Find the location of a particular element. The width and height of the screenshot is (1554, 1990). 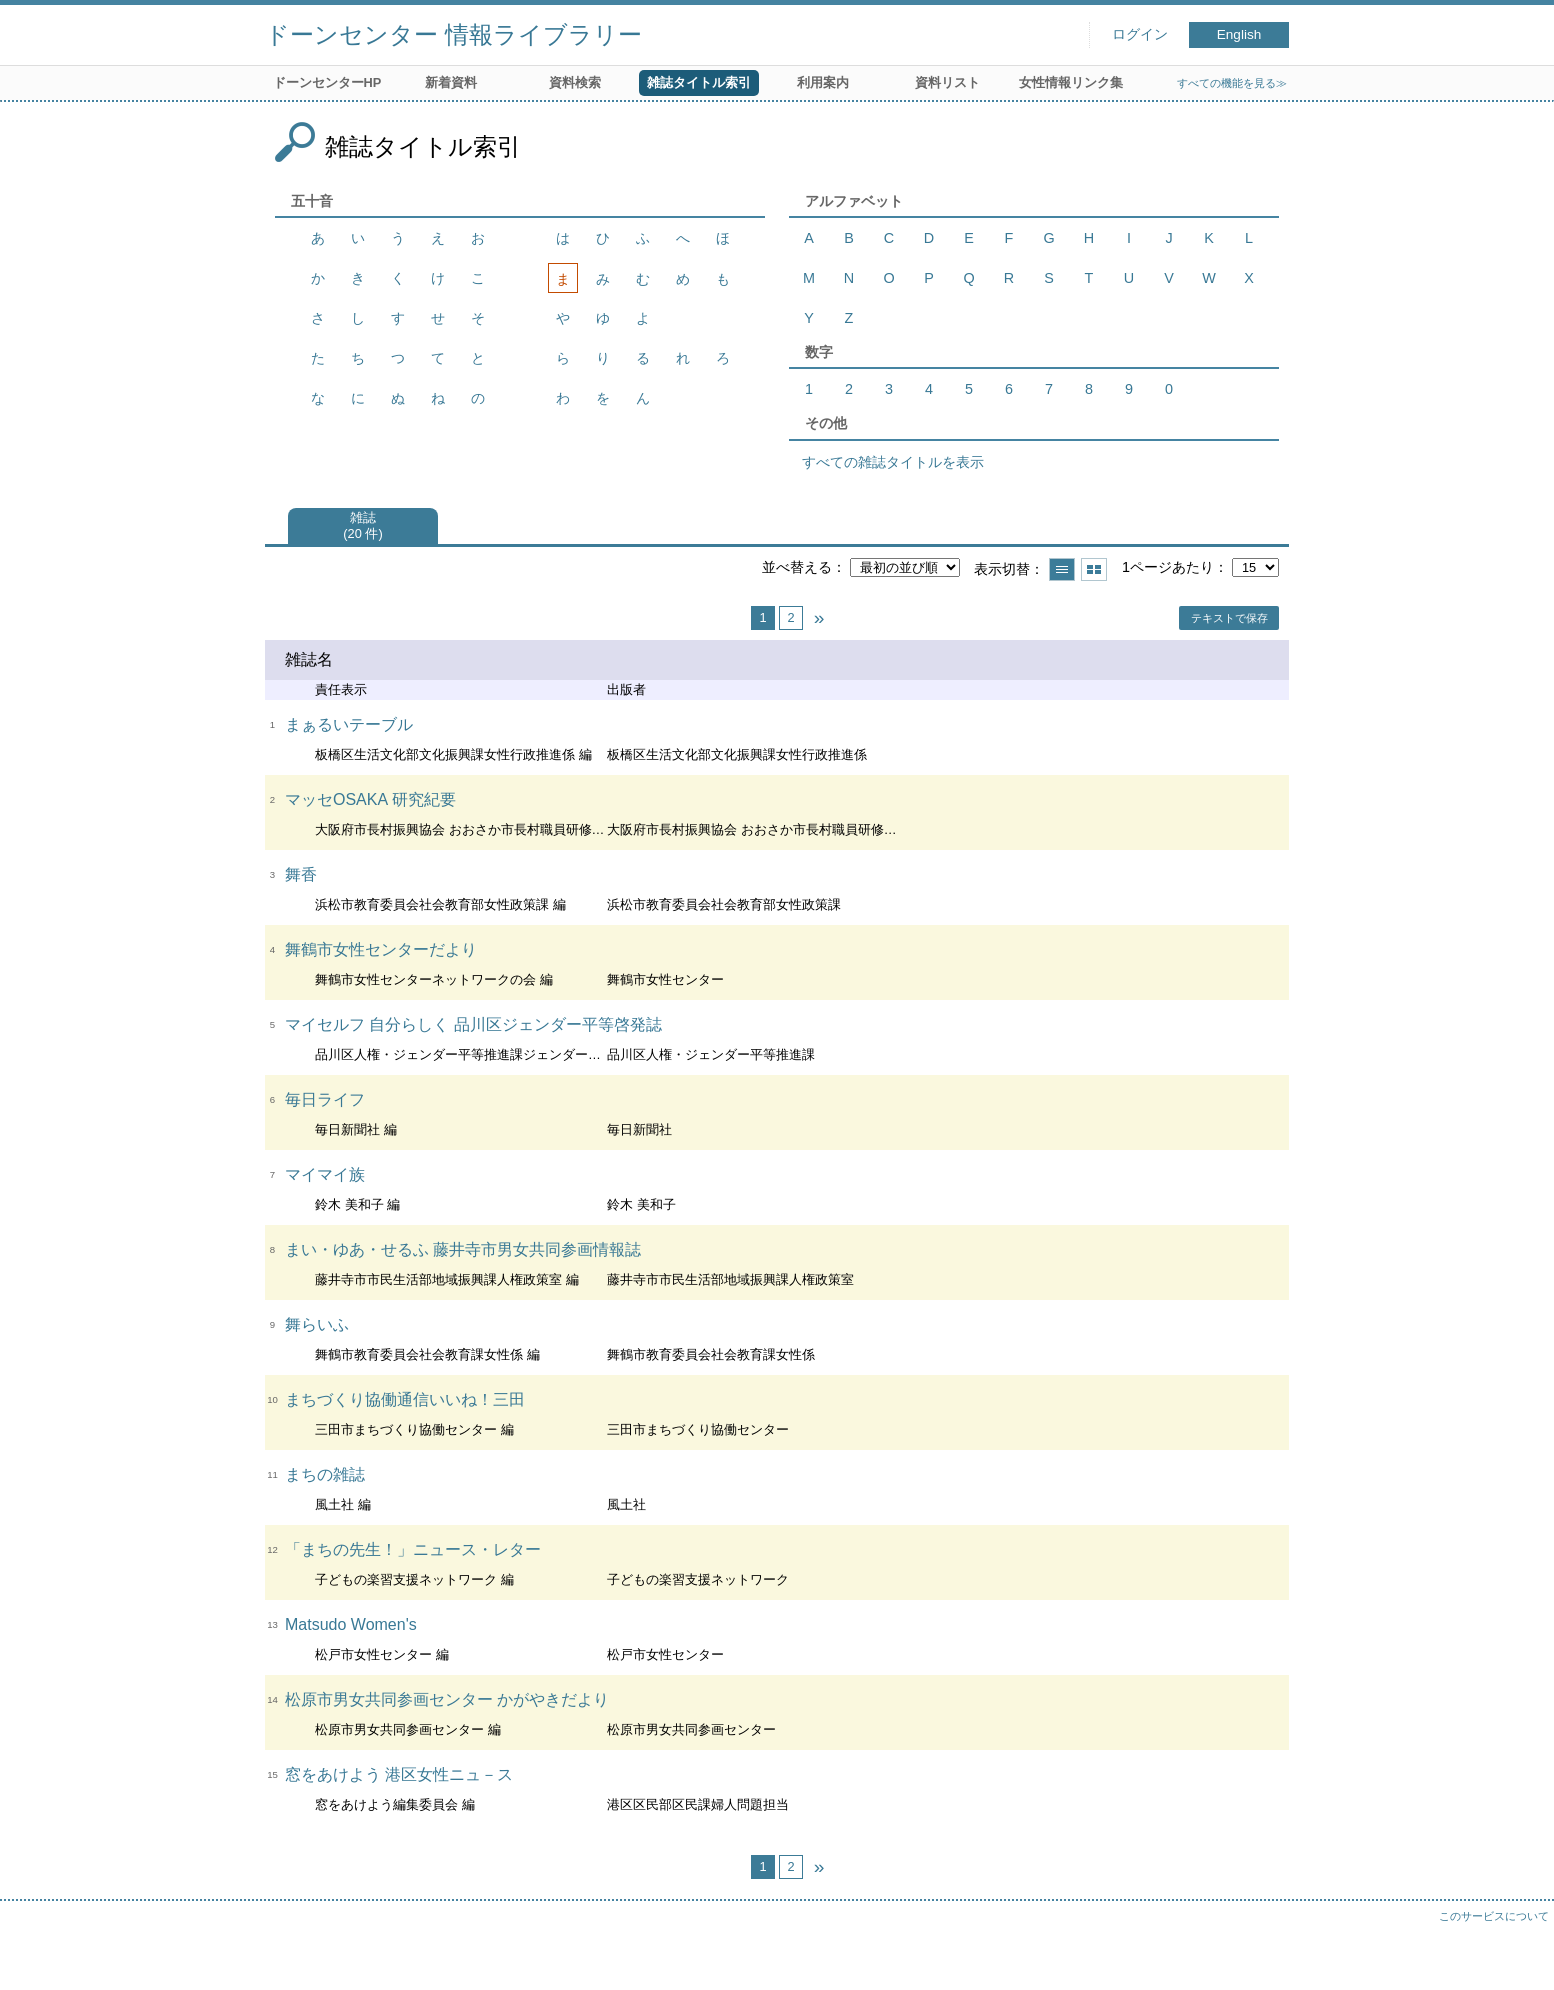

まちの雑誌 is located at coordinates (325, 1474).